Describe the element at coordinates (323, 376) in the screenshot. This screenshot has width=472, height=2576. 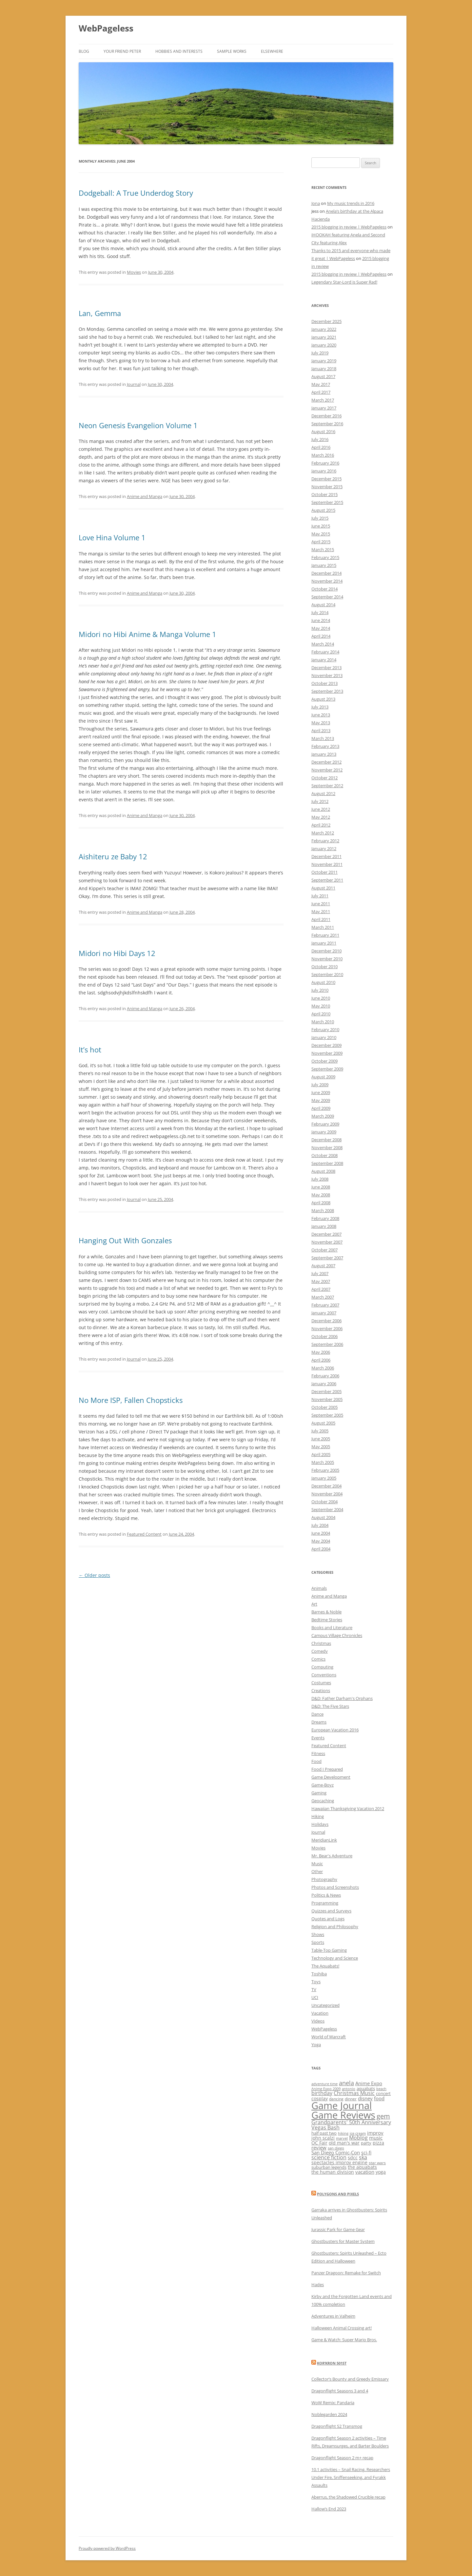
I see `August 2017` at that location.